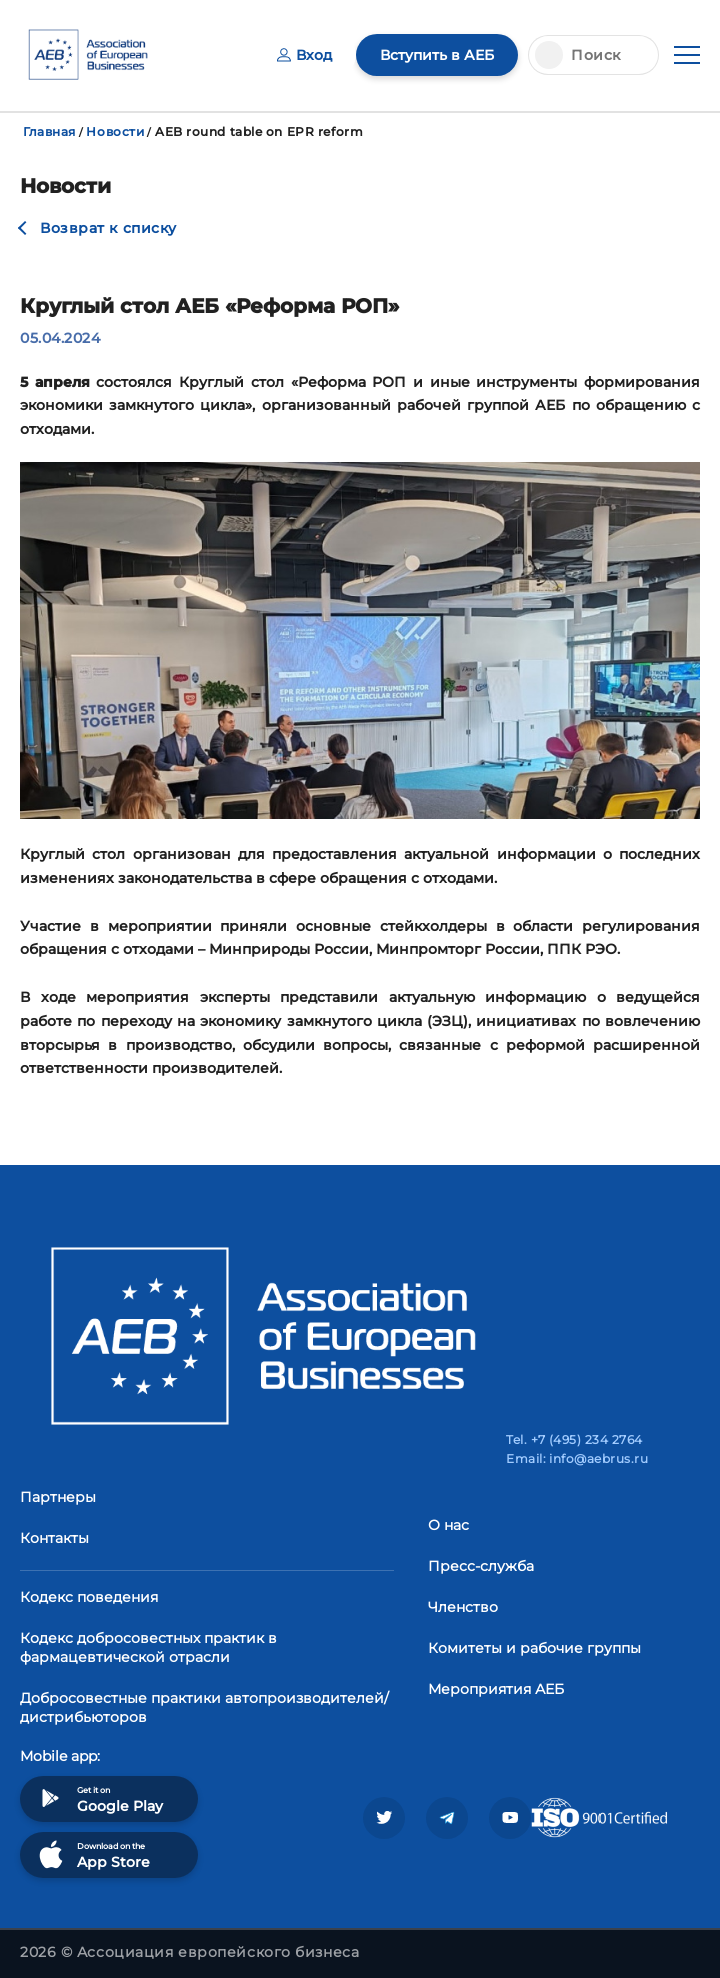 Image resolution: width=720 pixels, height=1978 pixels. What do you see at coordinates (108, 228) in the screenshot?
I see `Возврат к списку` at bounding box center [108, 228].